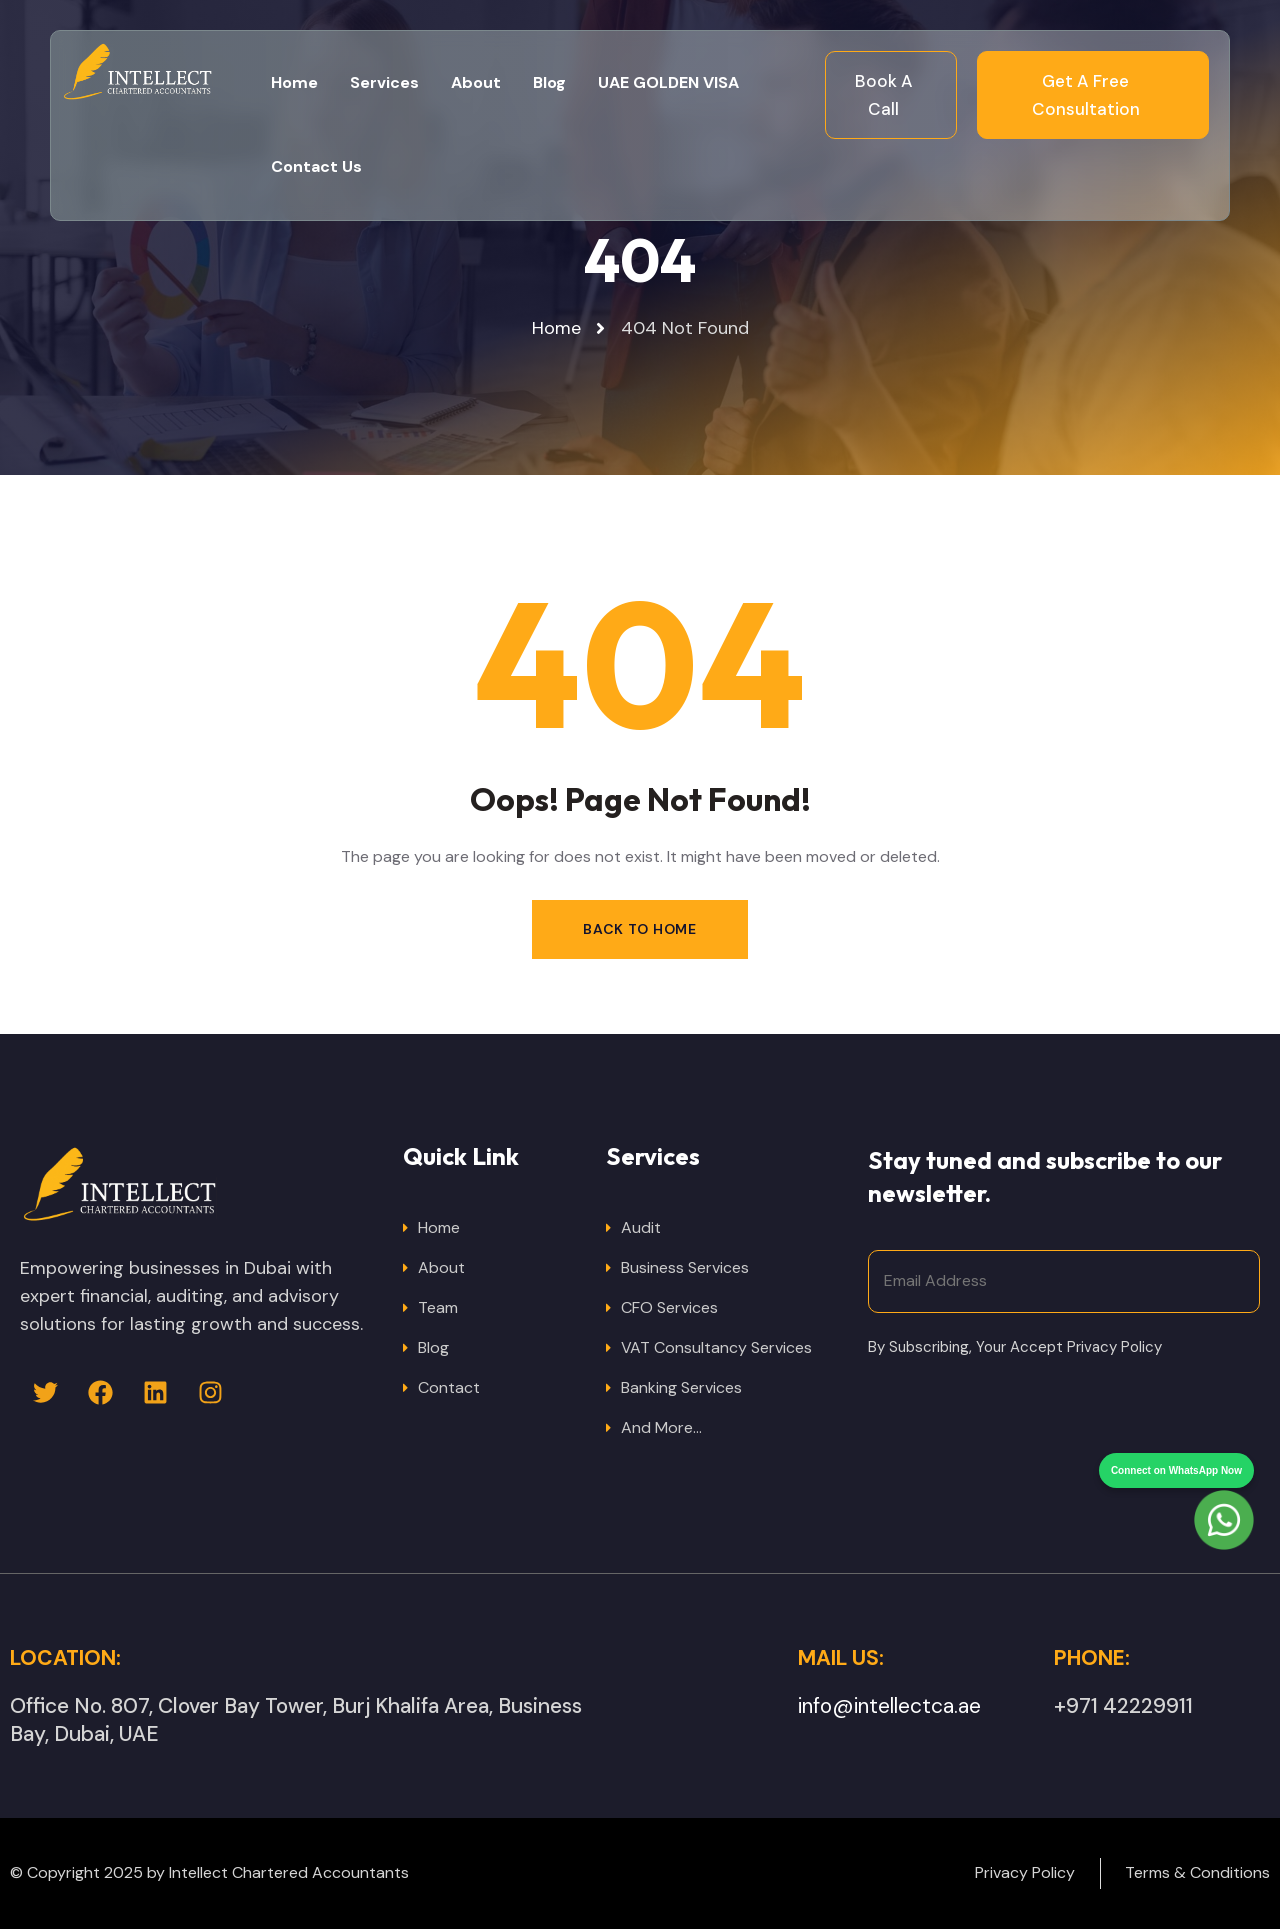  What do you see at coordinates (433, 1347) in the screenshot?
I see `Blog` at bounding box center [433, 1347].